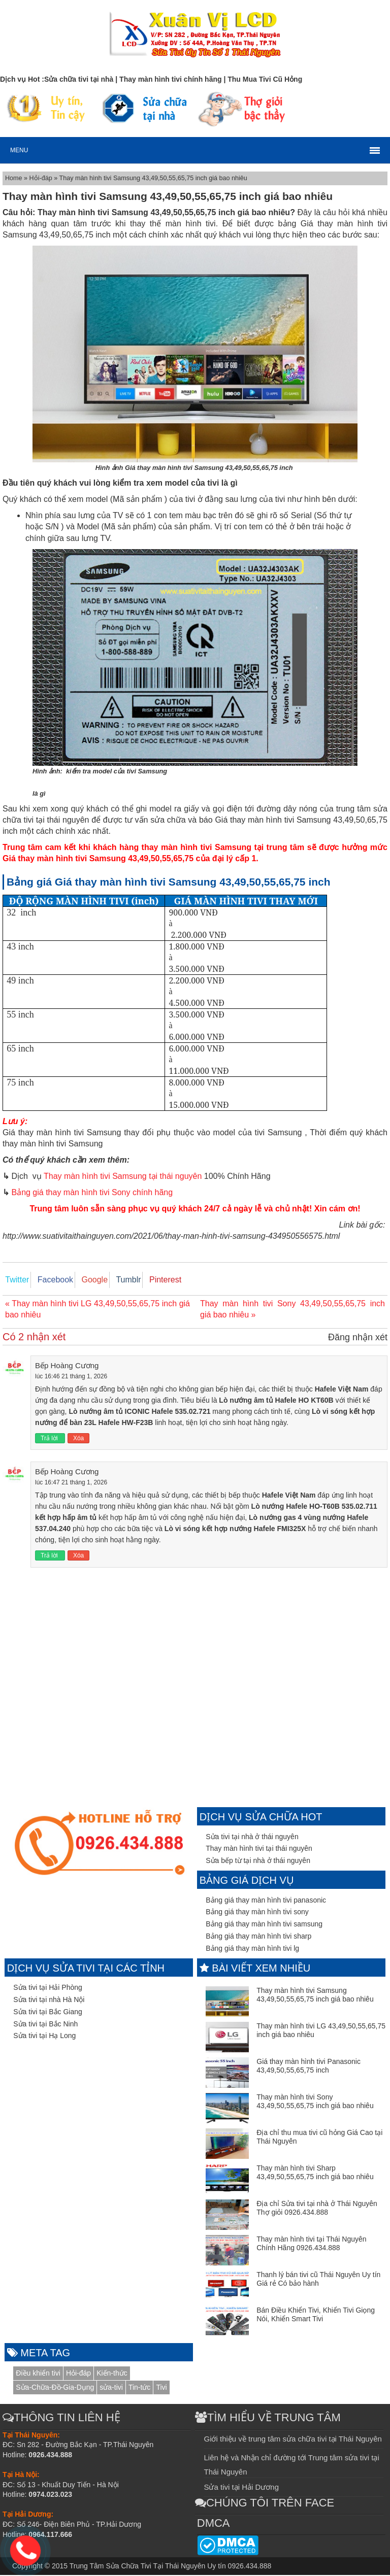 This screenshot has width=390, height=2576. I want to click on Lò nướng âm tủ ICONIC Hafele 535.02.721, so click(139, 1412).